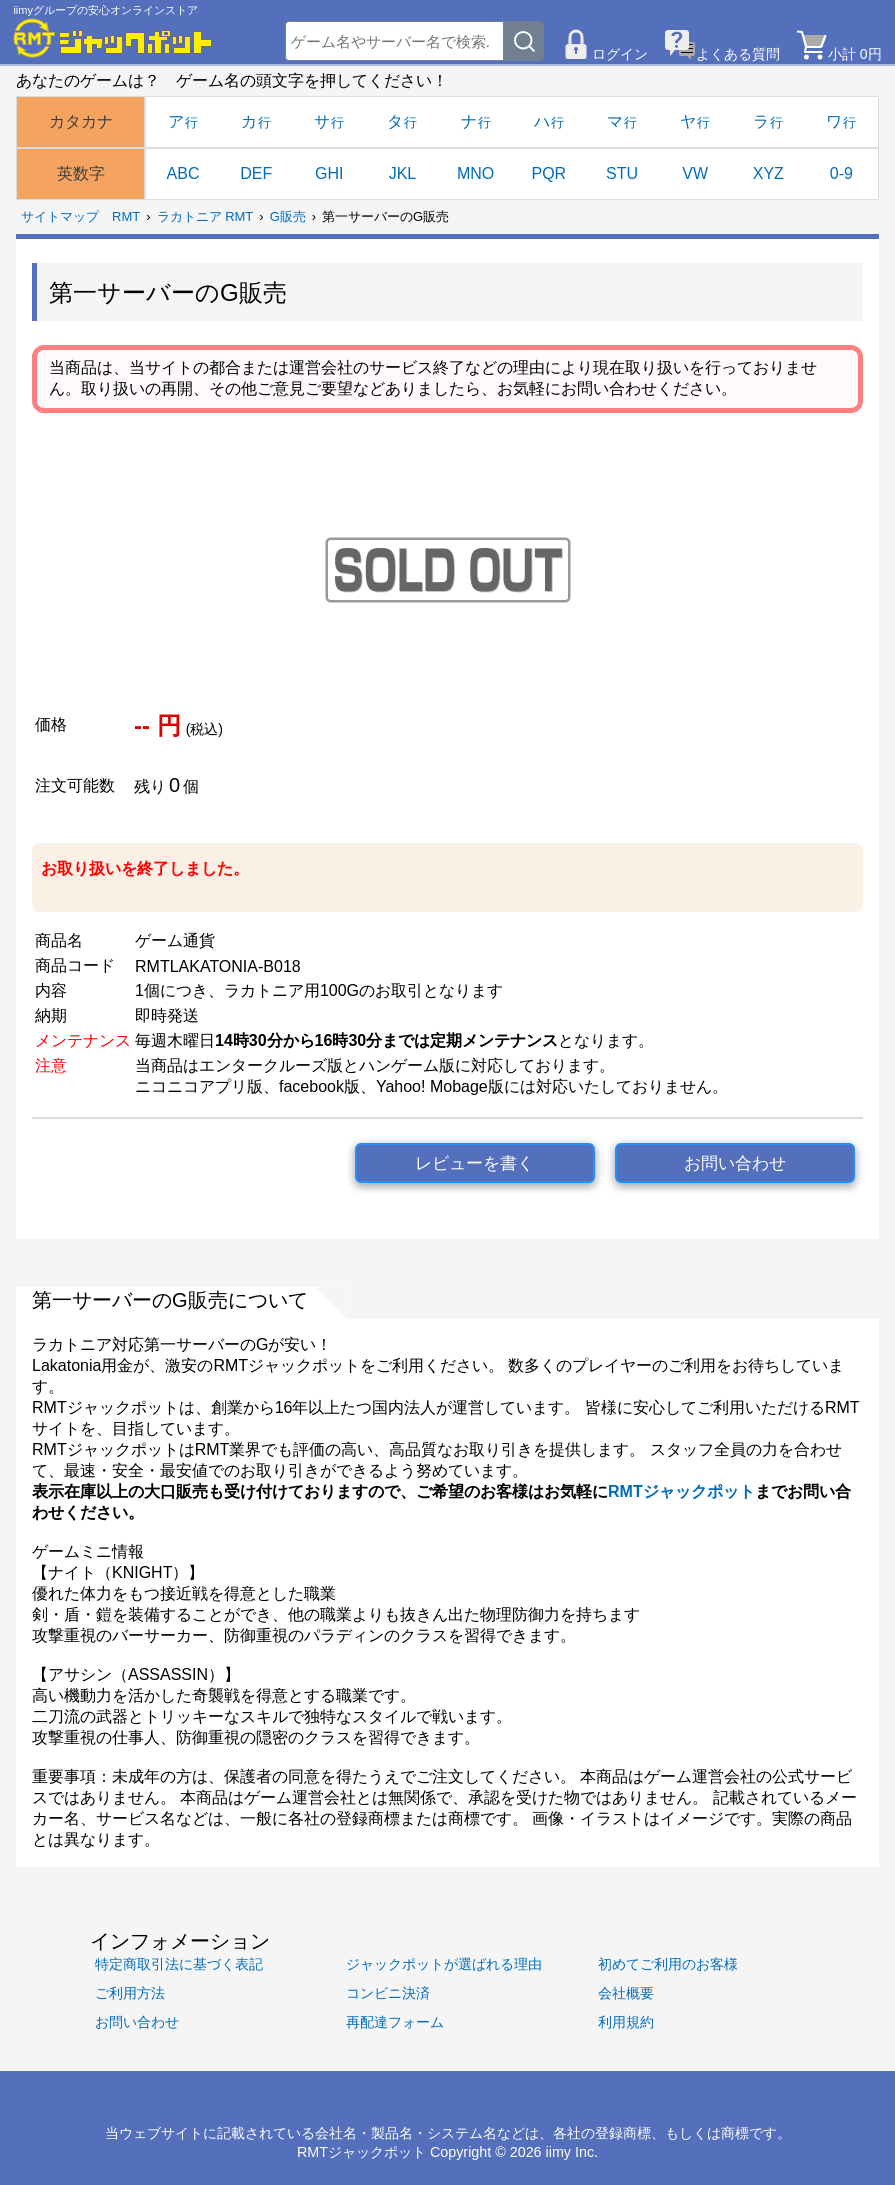 The height and width of the screenshot is (2185, 895). What do you see at coordinates (622, 173) in the screenshot?
I see `STU` at bounding box center [622, 173].